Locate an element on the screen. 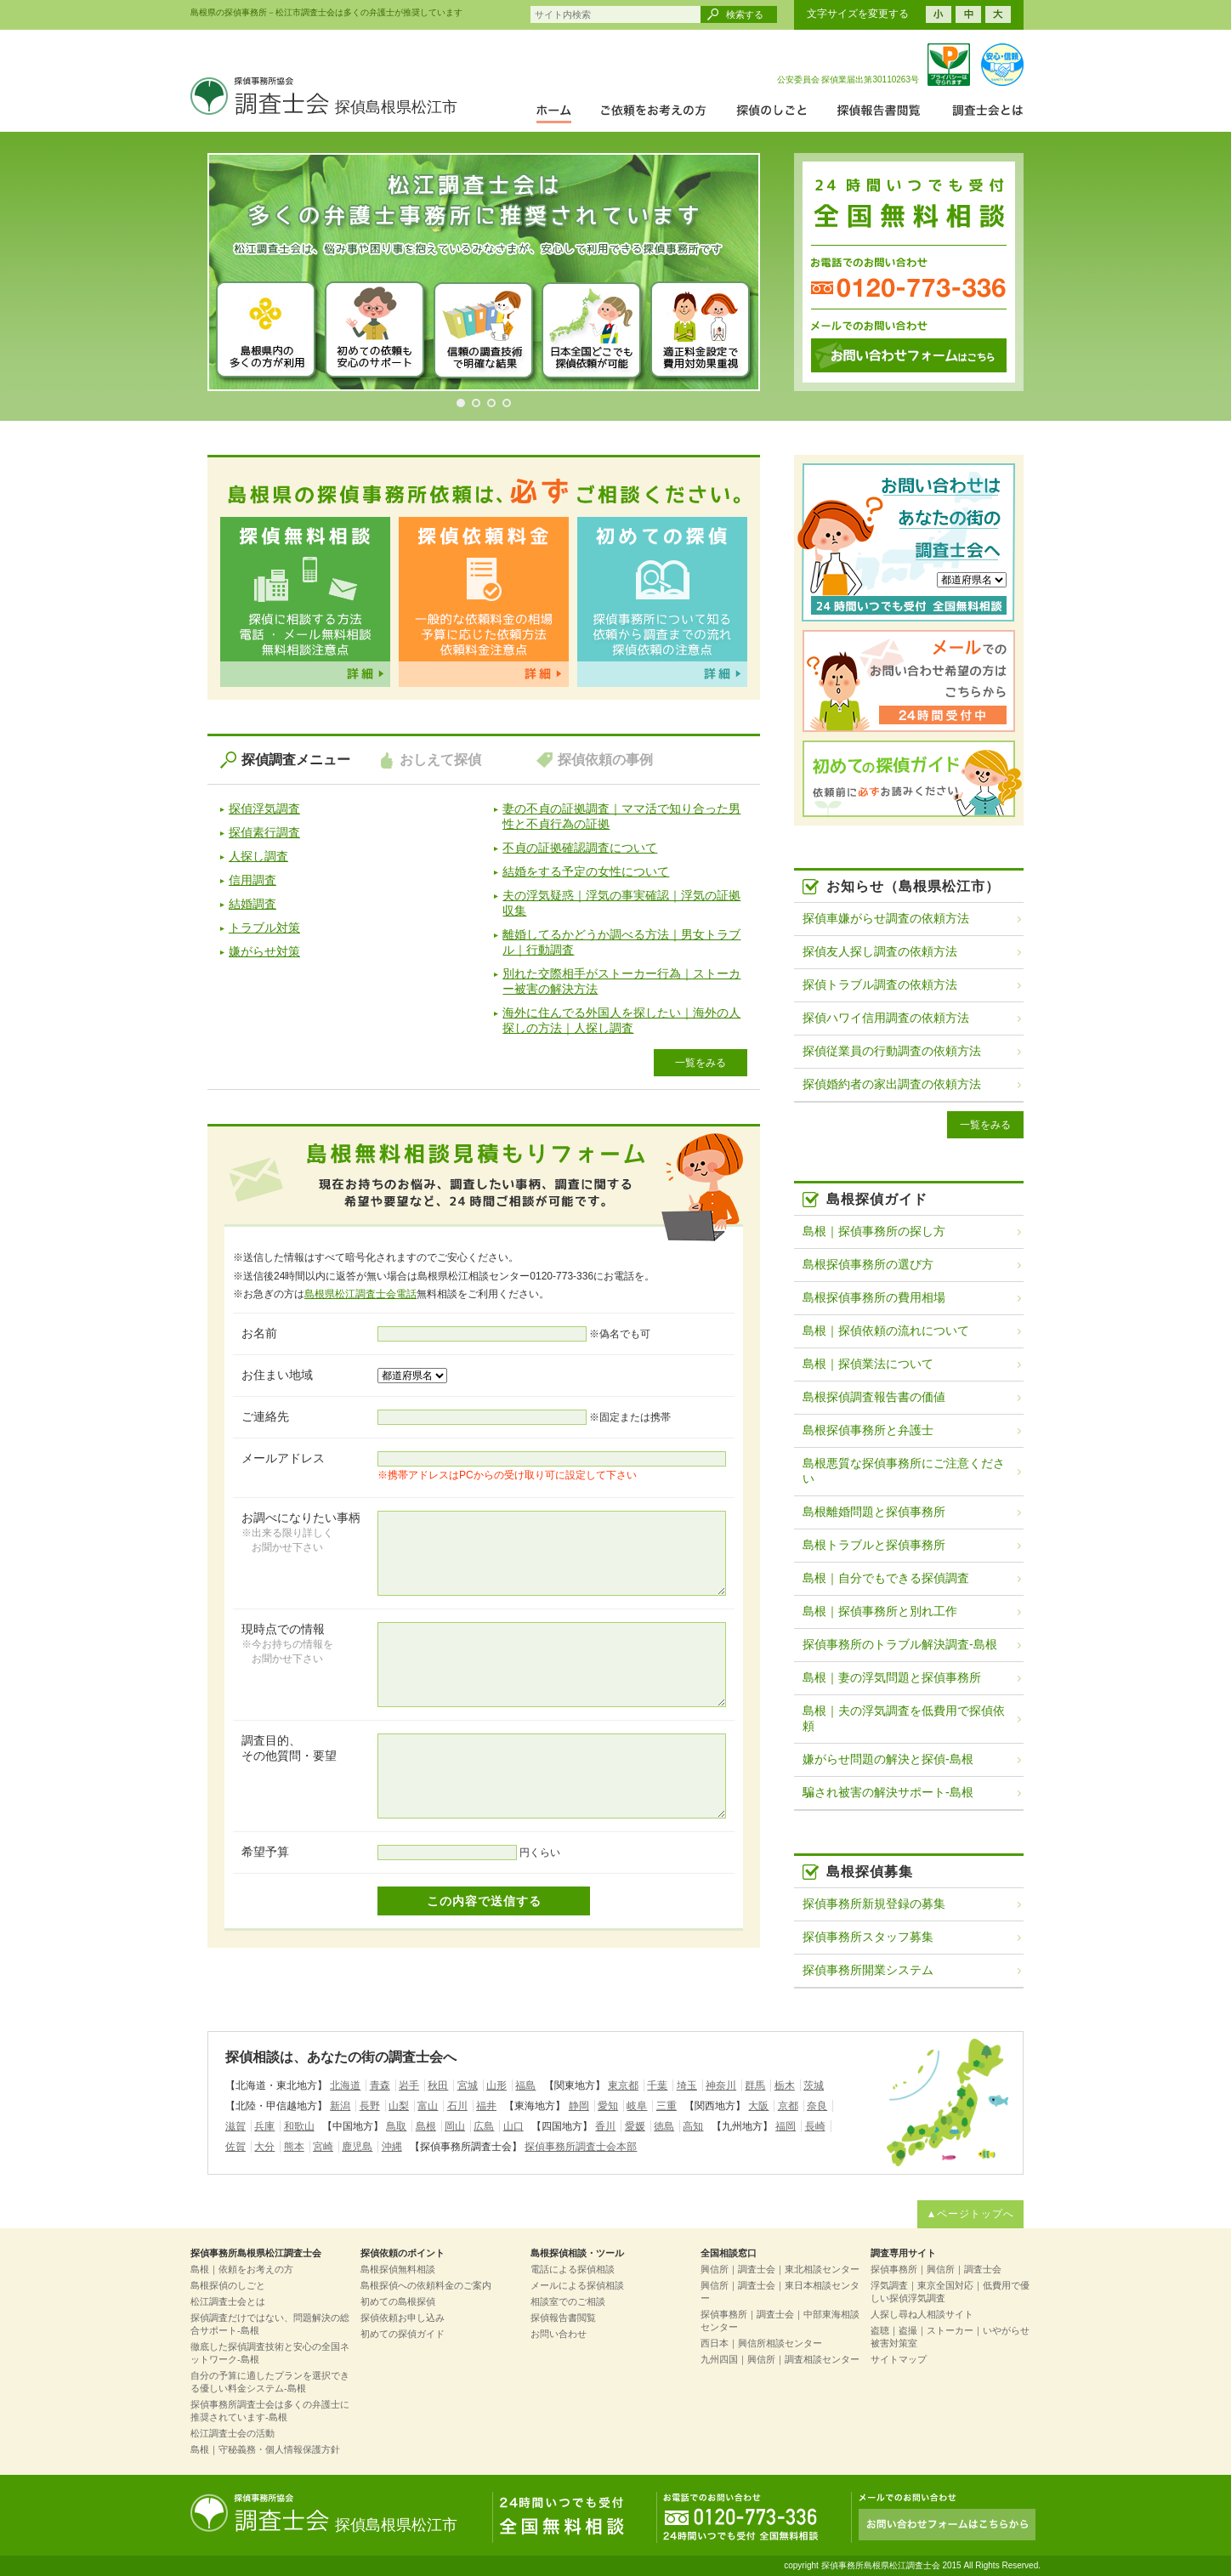  島根｜探偵事務所と別れ工作 is located at coordinates (880, 1611).